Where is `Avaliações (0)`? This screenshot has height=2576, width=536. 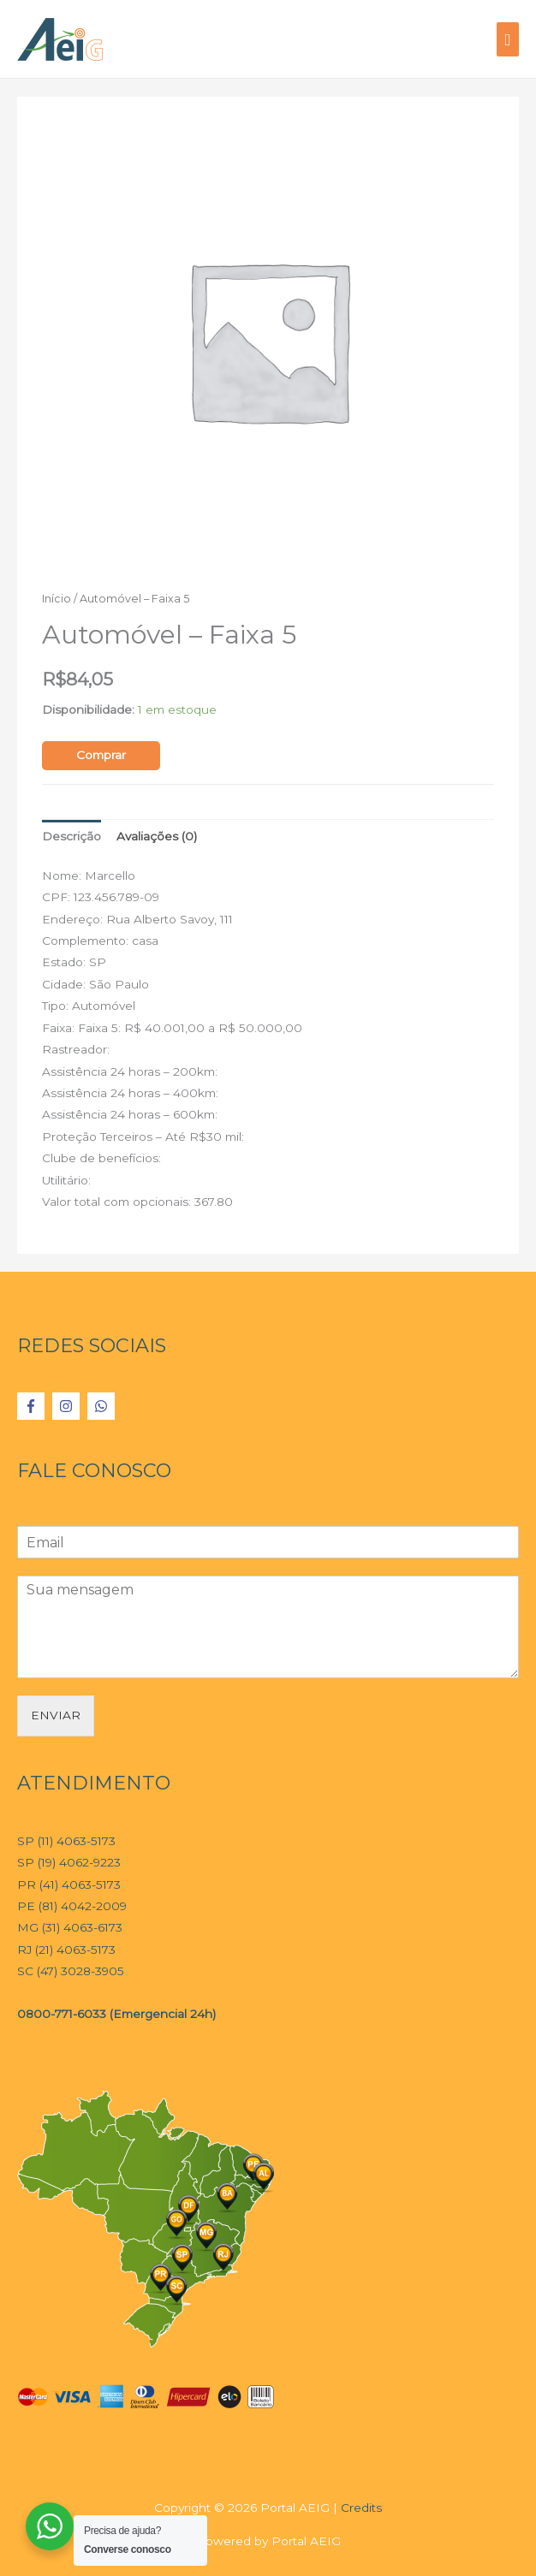
Avaliações (0) is located at coordinates (156, 836).